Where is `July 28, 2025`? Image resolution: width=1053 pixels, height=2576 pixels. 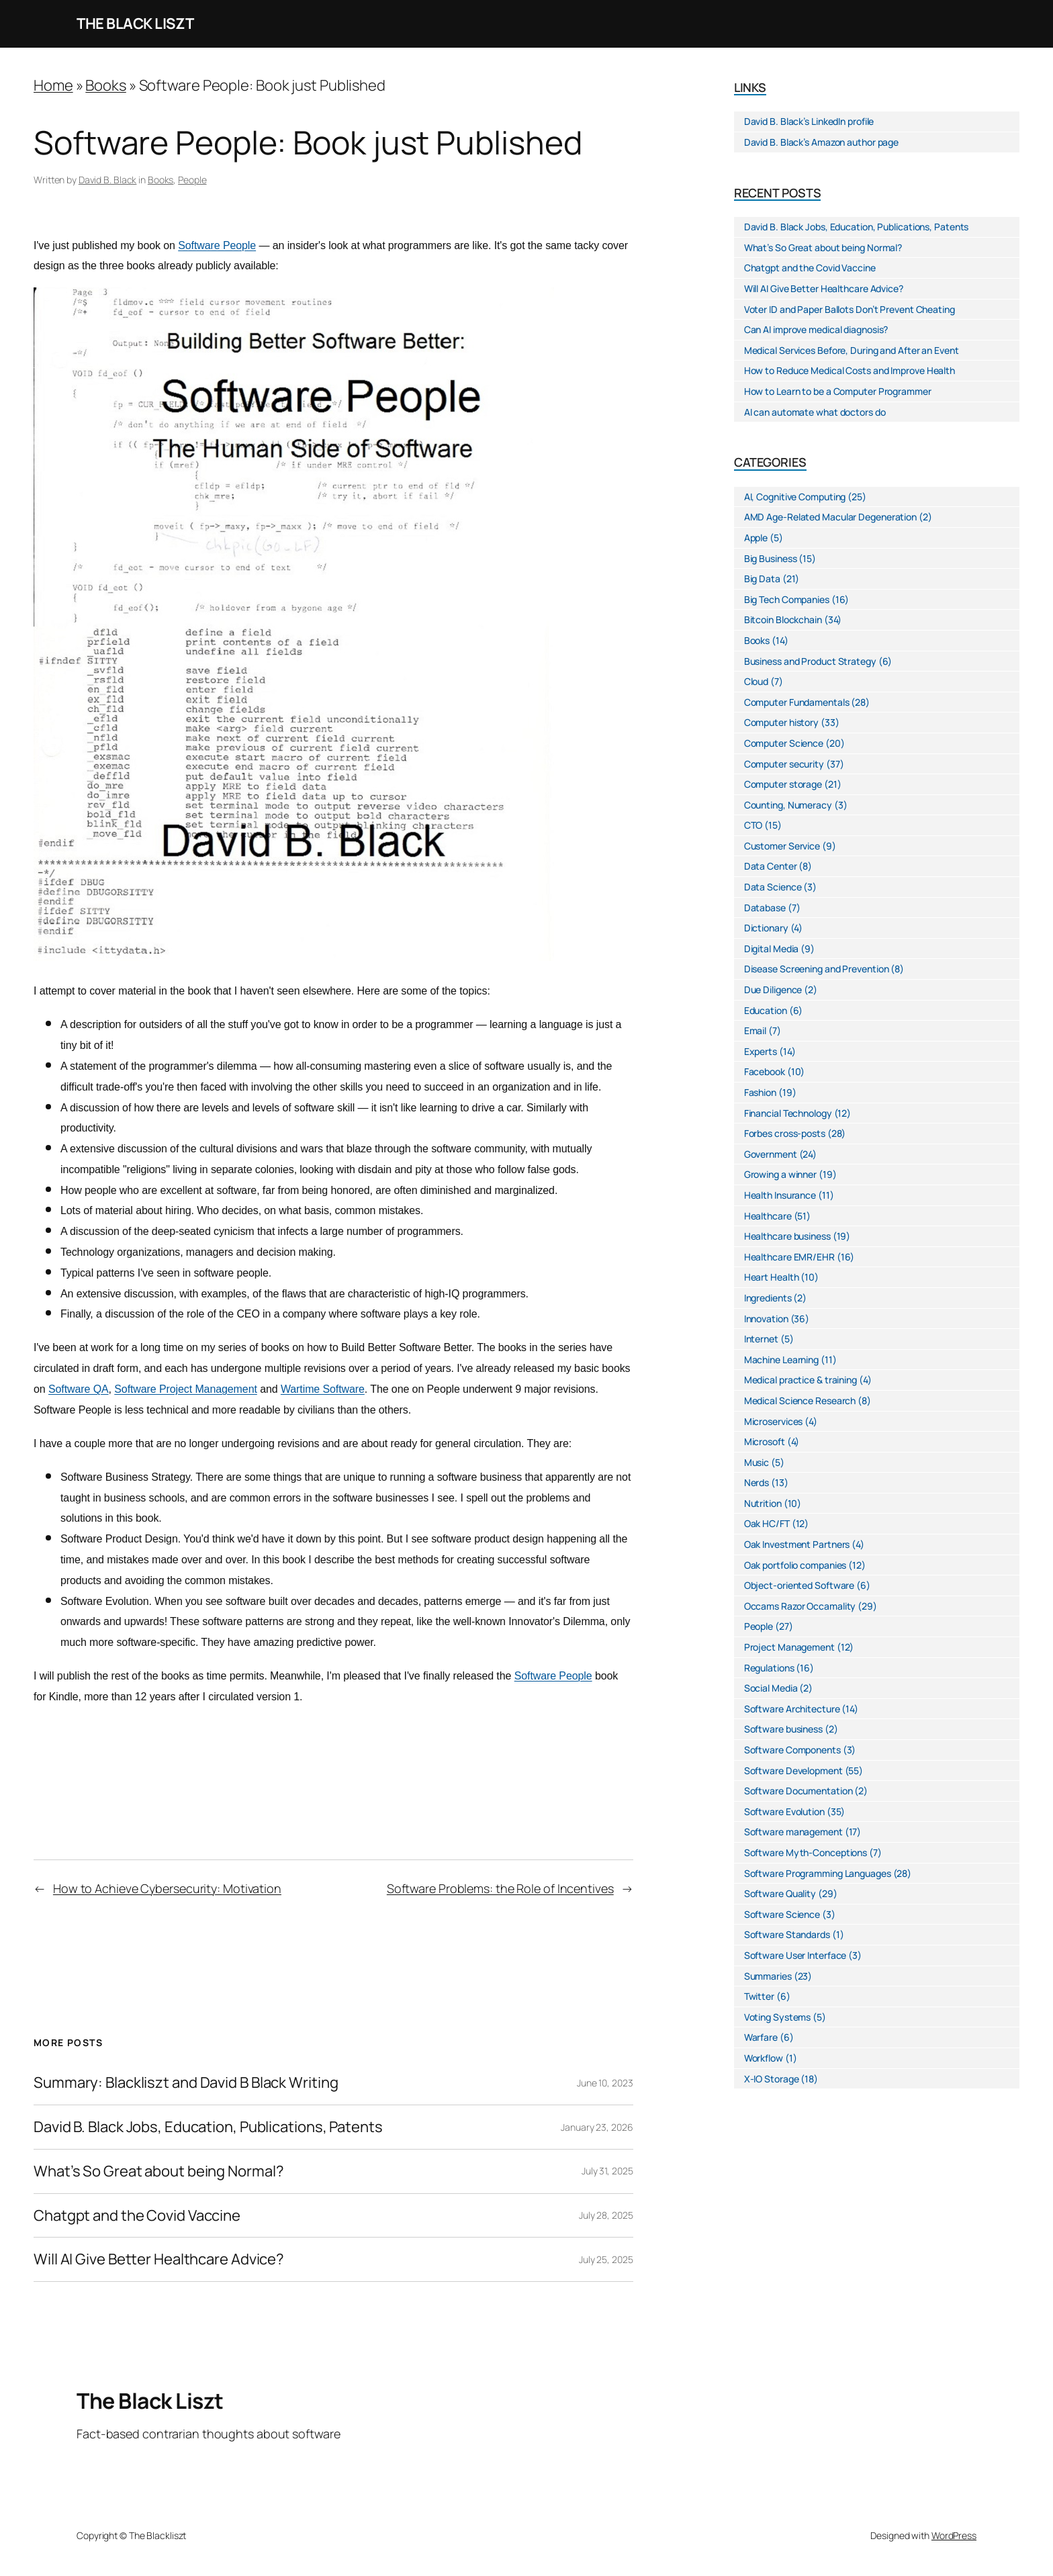 July 28, 2025 is located at coordinates (606, 2215).